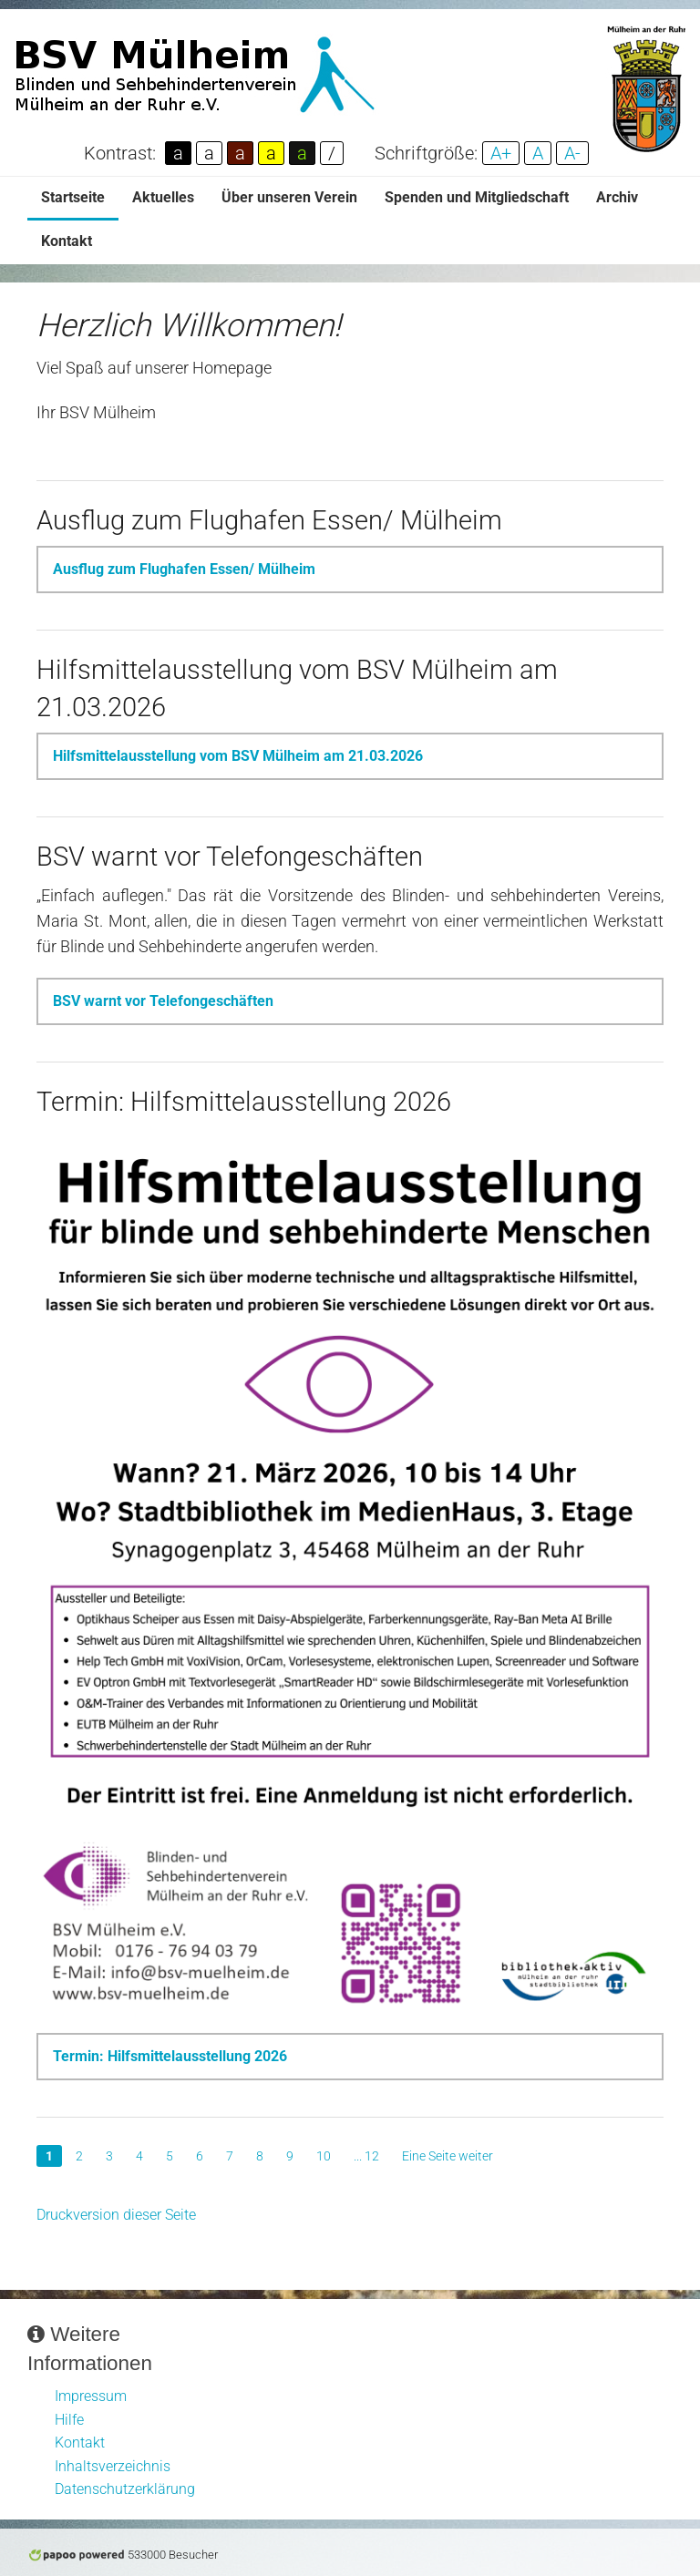  I want to click on ... 12, so click(366, 2156).